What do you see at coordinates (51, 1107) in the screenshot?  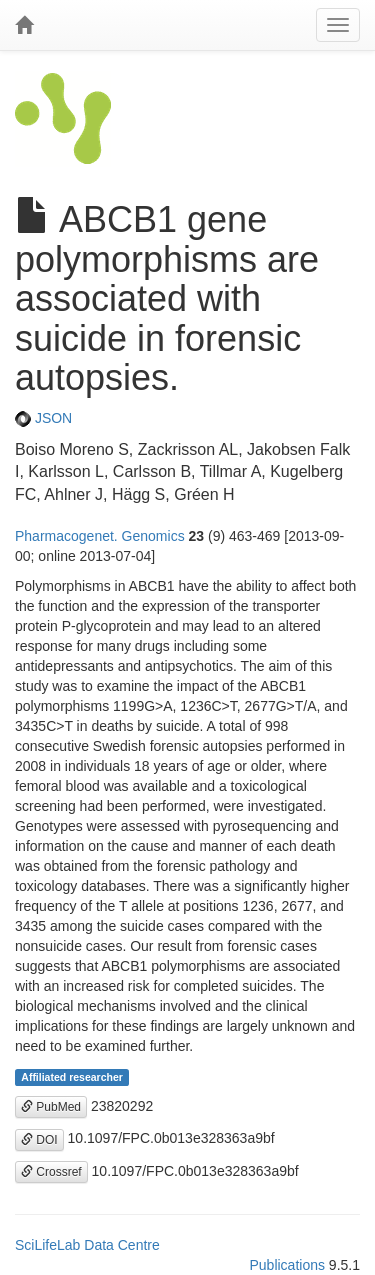 I see `PubMed [button]` at bounding box center [51, 1107].